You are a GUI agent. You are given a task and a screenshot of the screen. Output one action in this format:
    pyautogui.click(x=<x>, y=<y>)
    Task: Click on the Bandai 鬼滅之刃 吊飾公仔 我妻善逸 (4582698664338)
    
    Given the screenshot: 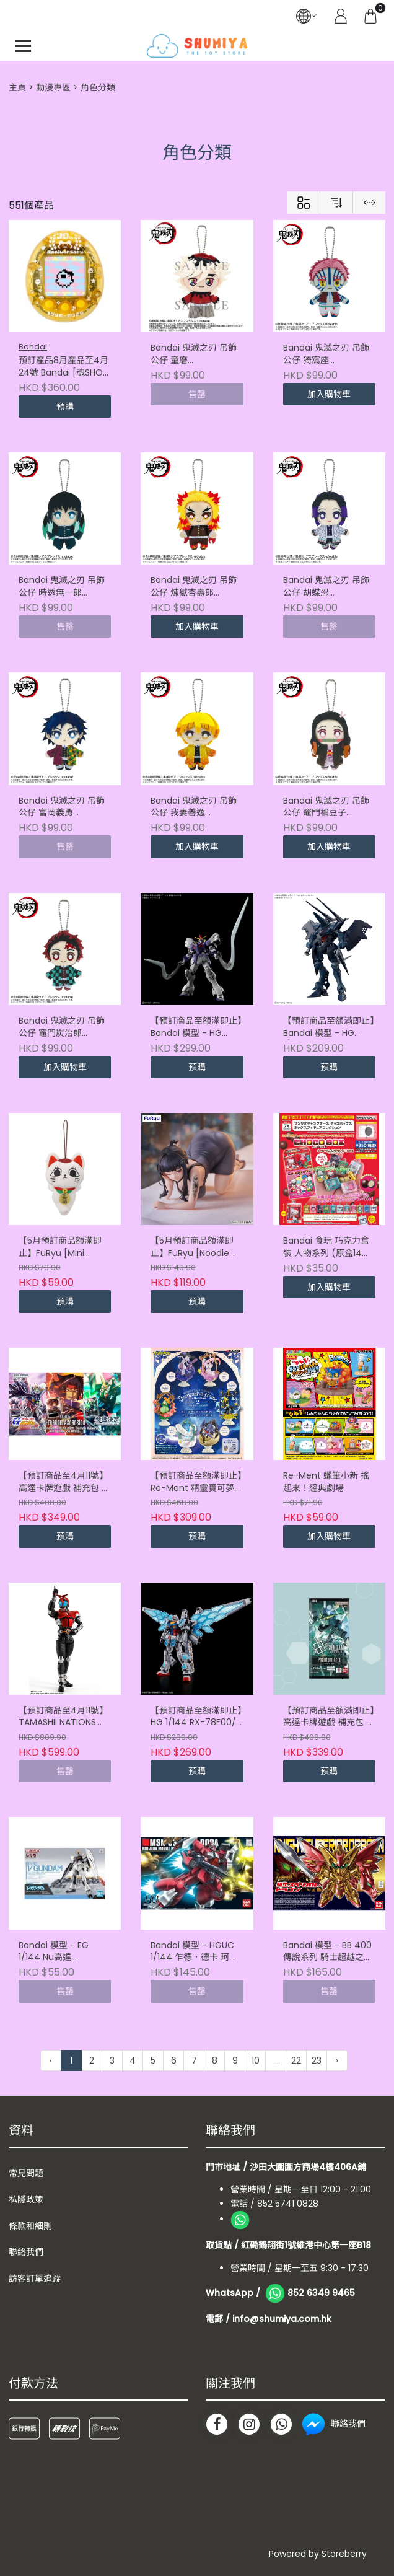 What is the action you would take?
    pyautogui.click(x=194, y=807)
    